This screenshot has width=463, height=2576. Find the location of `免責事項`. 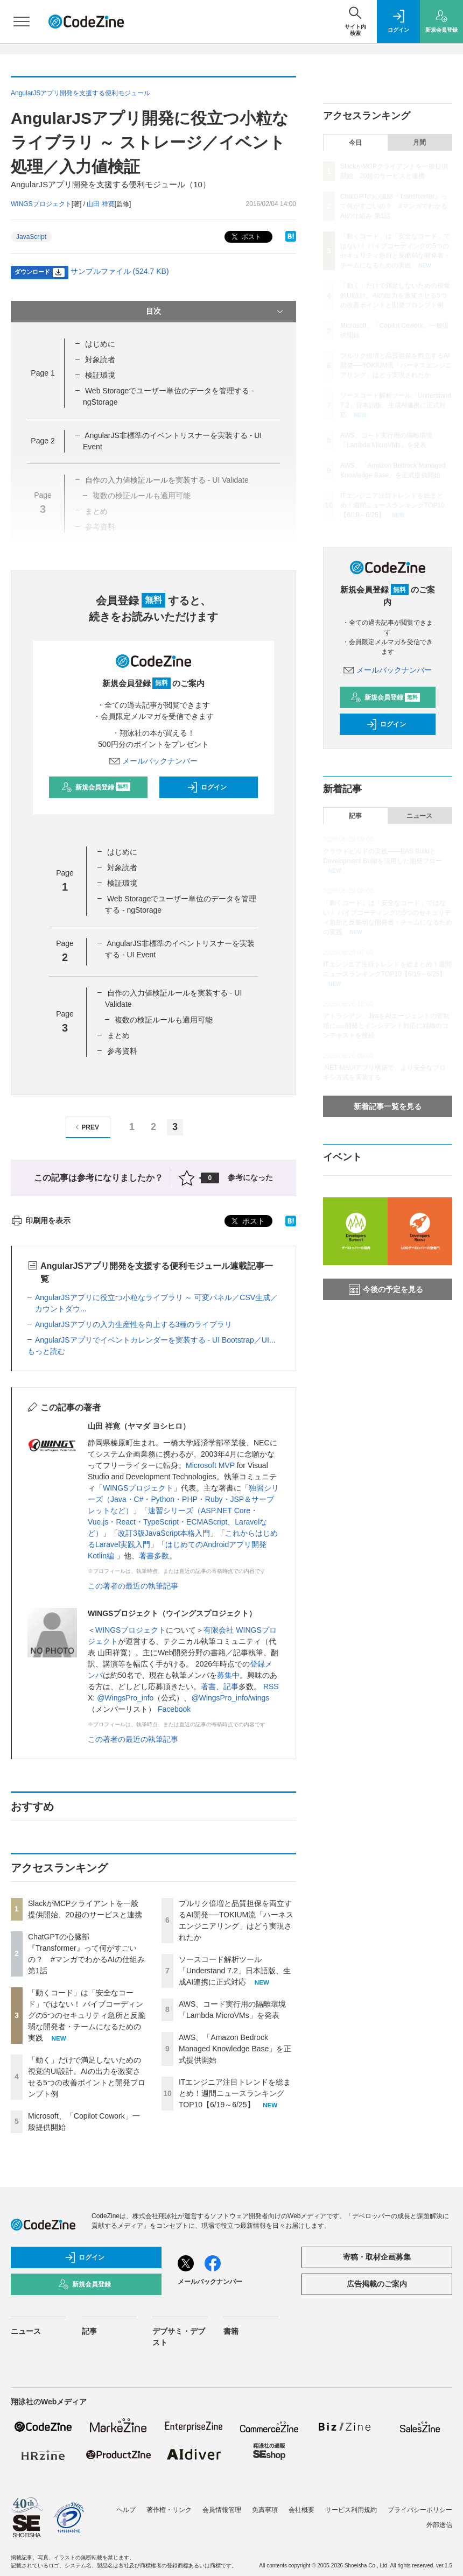

免責事項 is located at coordinates (265, 2510).